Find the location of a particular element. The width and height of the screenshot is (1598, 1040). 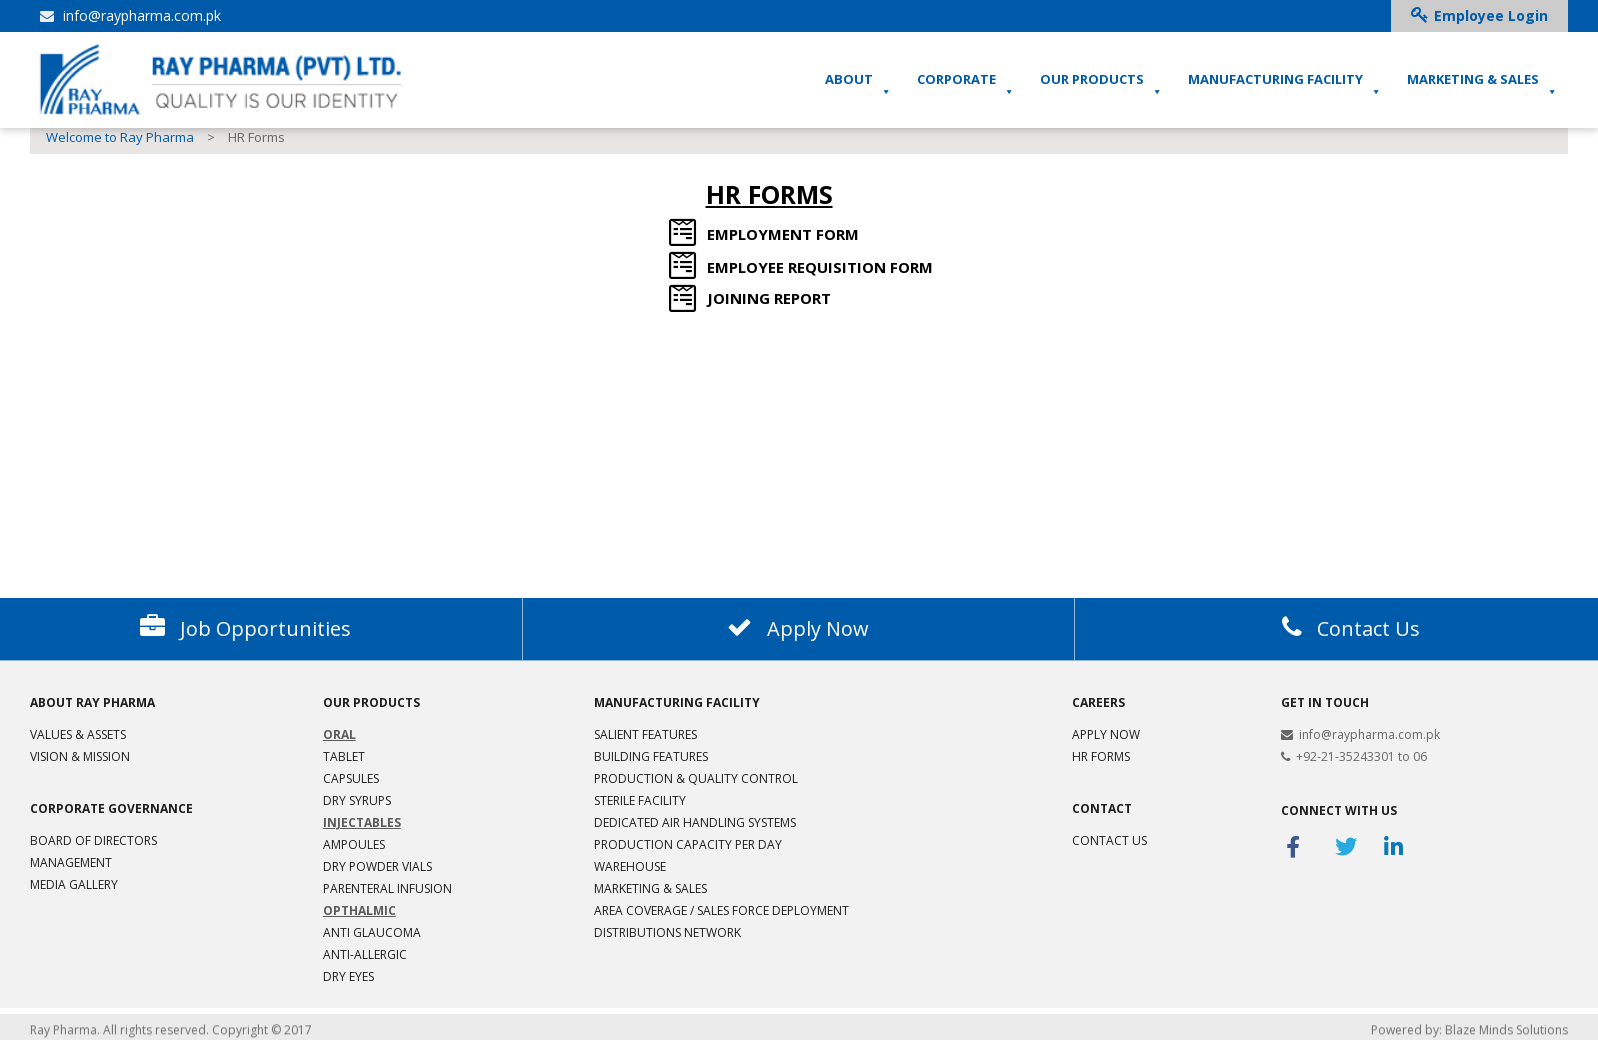

Dry Powder Vials is located at coordinates (377, 866).